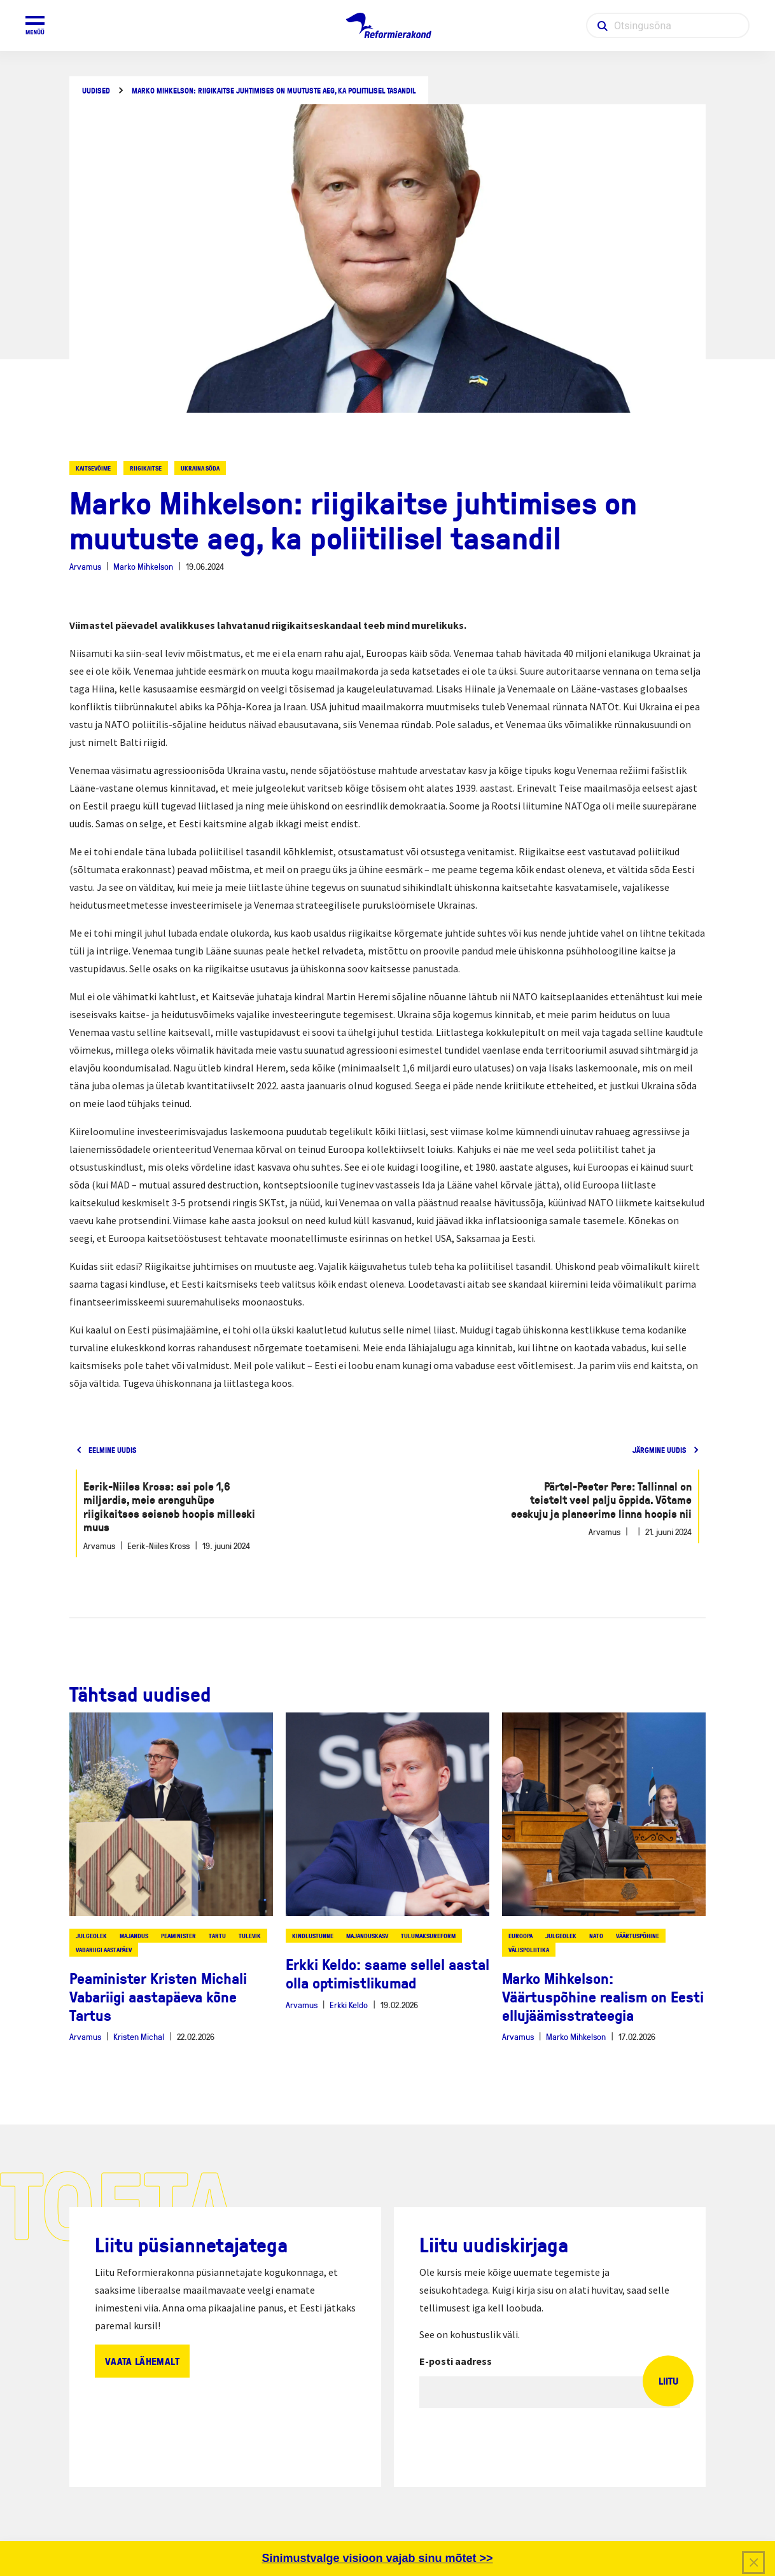  Describe the element at coordinates (93, 468) in the screenshot. I see `kaitsevõime` at that location.